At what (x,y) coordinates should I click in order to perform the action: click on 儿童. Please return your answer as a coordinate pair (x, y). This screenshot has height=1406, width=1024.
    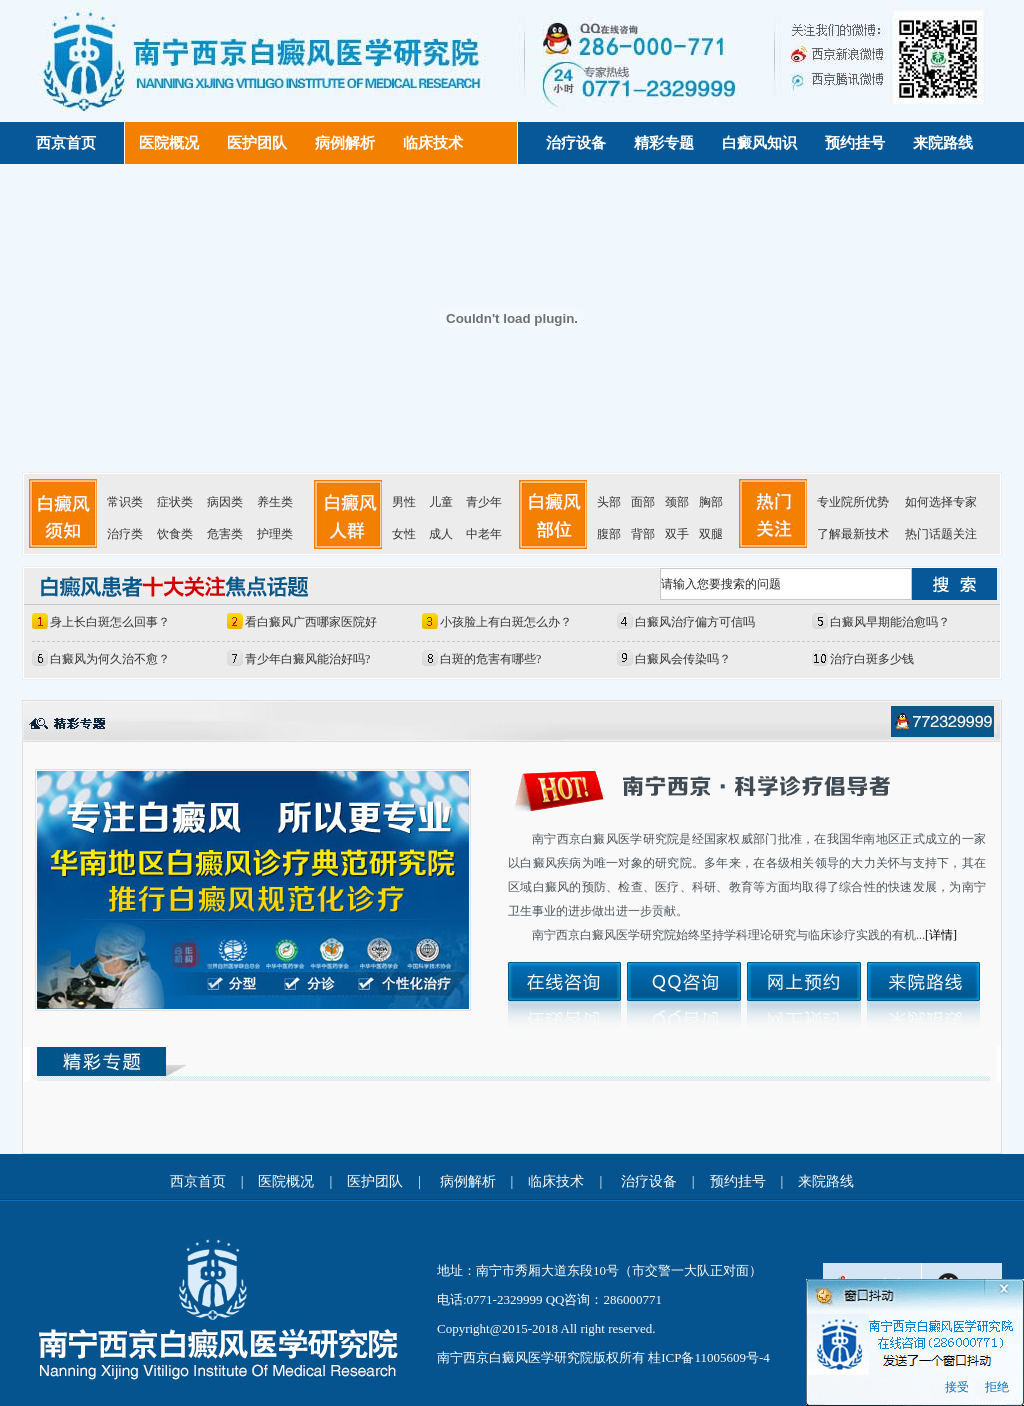
    Looking at the image, I should click on (441, 502).